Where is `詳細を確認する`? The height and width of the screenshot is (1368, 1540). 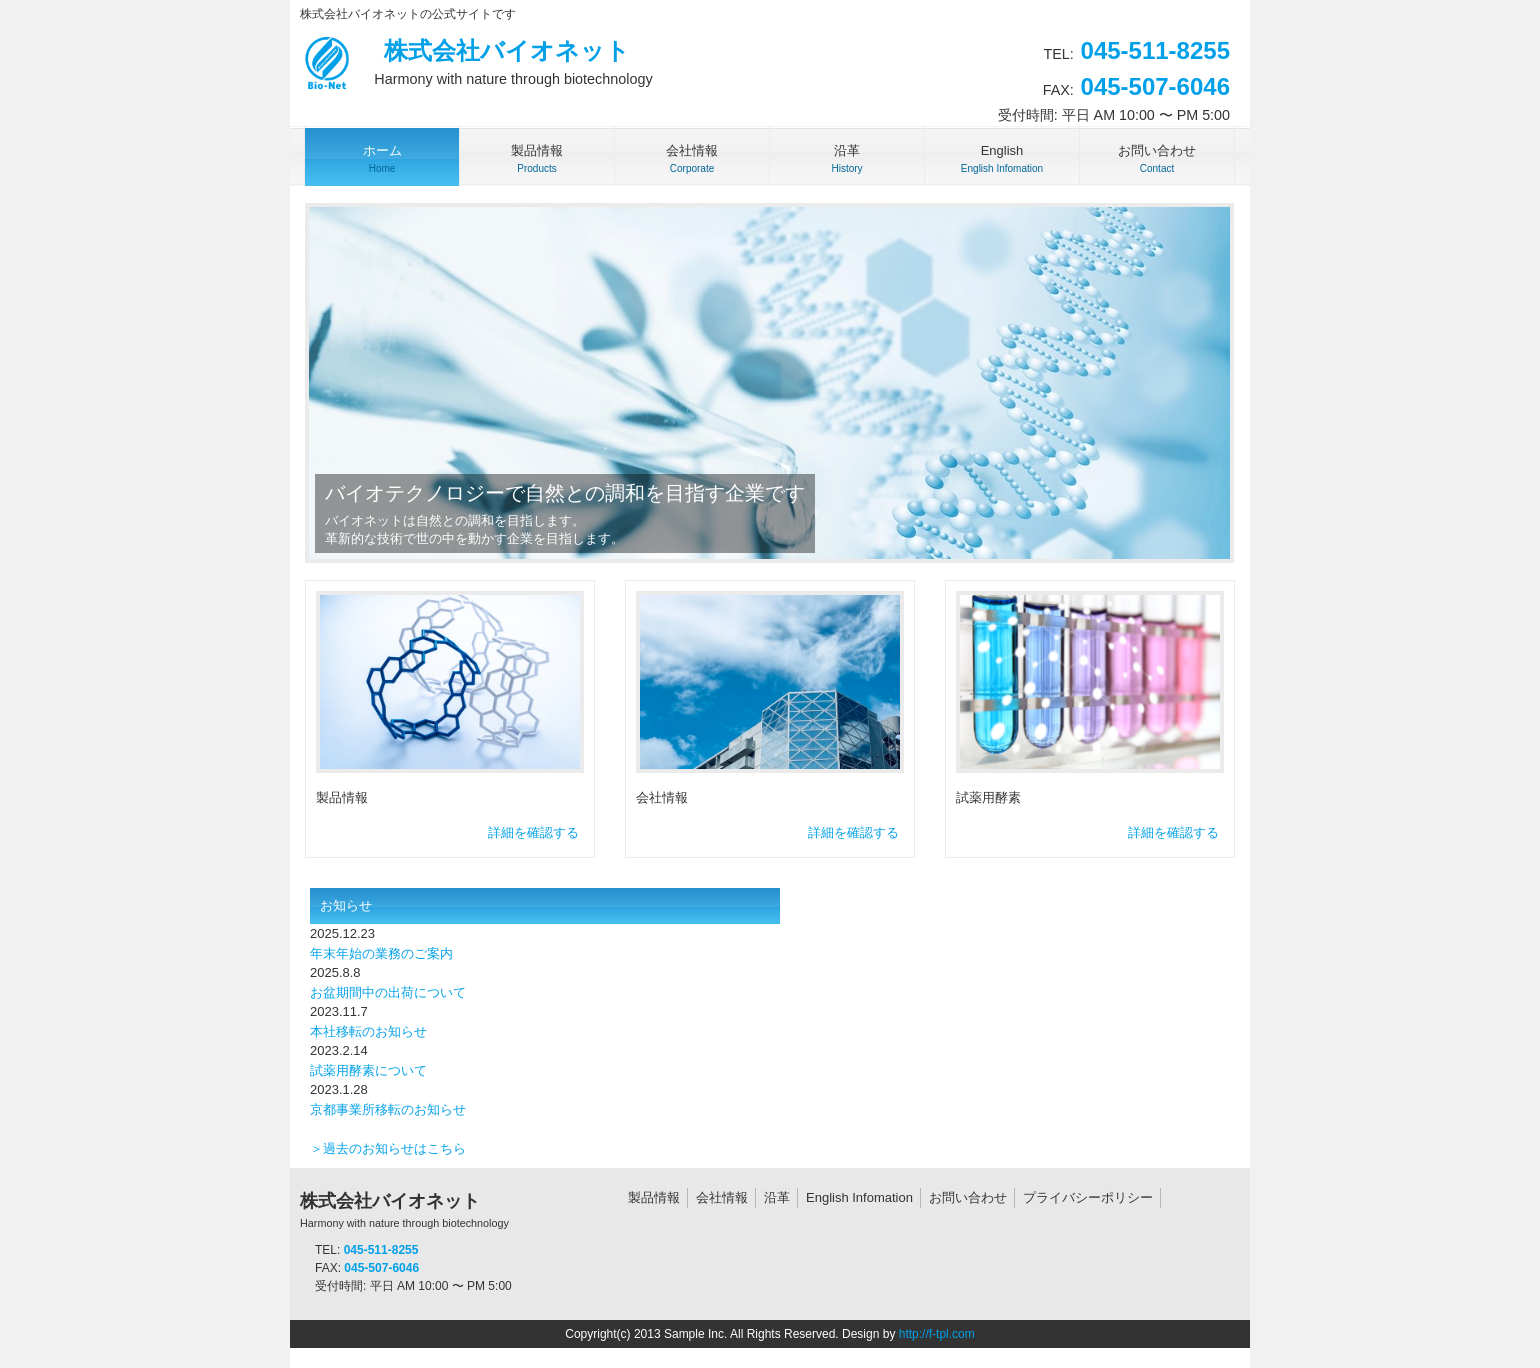
詳細を確認する is located at coordinates (533, 832).